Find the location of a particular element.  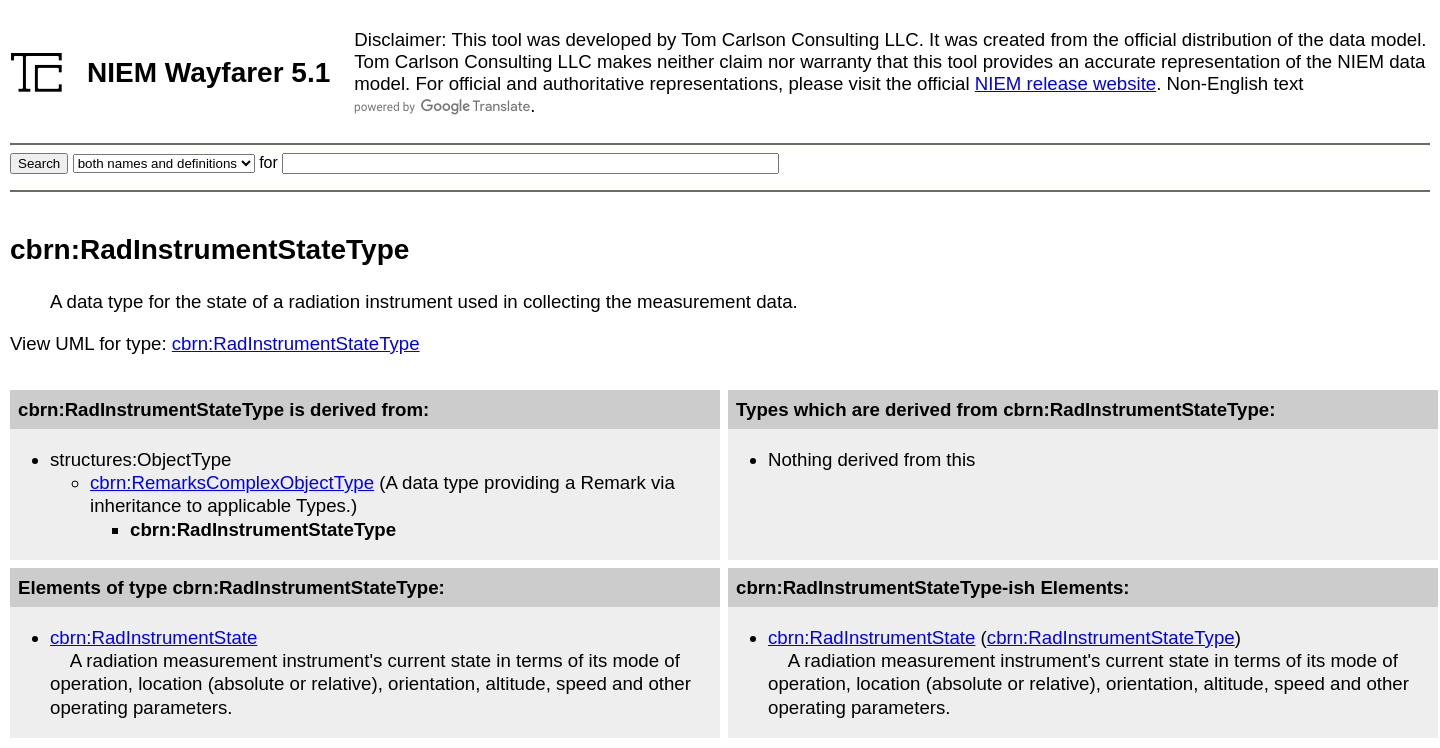

NIEM release website is located at coordinates (1065, 83).